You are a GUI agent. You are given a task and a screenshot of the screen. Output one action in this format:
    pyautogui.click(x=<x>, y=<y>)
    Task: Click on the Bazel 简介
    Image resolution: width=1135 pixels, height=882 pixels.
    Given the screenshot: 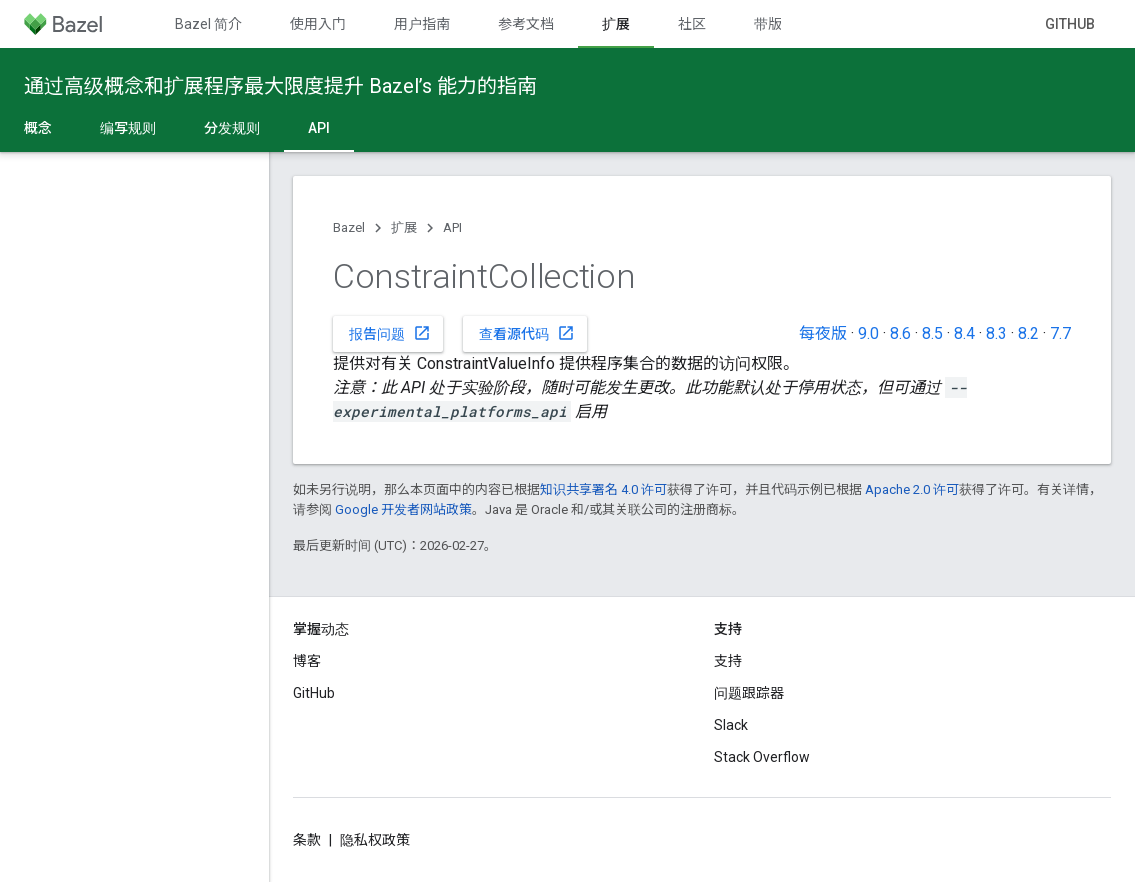 What is the action you would take?
    pyautogui.click(x=208, y=24)
    